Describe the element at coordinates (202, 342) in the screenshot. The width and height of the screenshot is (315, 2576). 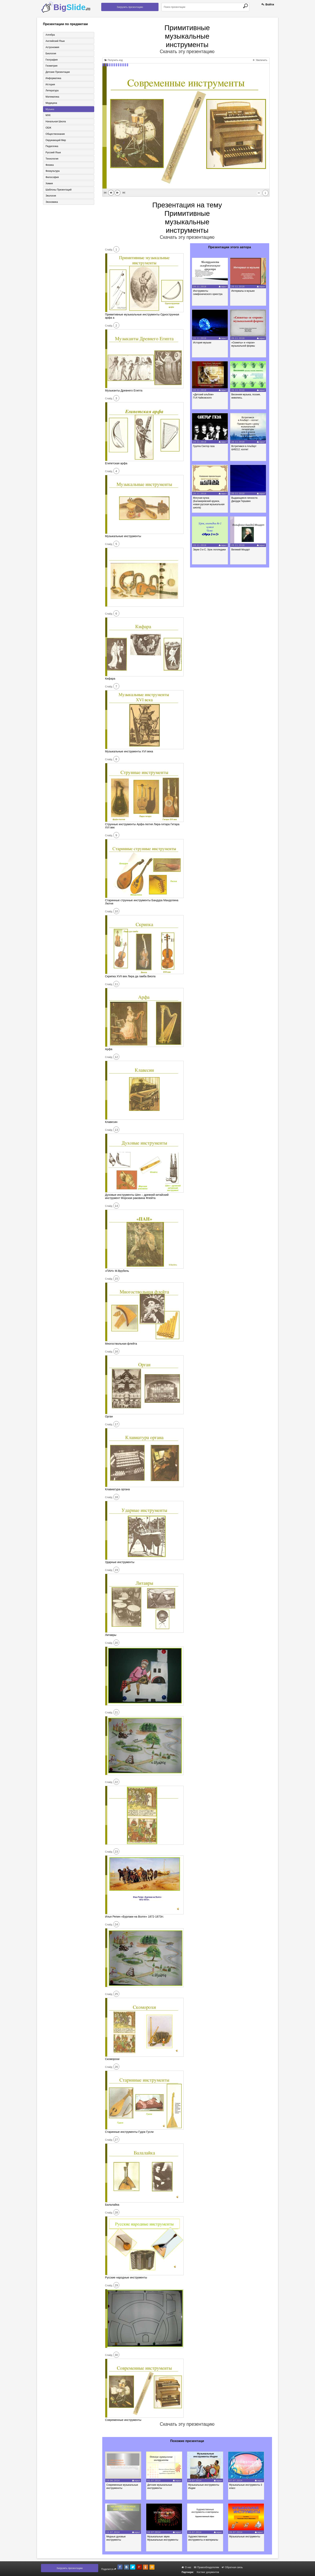
I see `История музыки` at that location.